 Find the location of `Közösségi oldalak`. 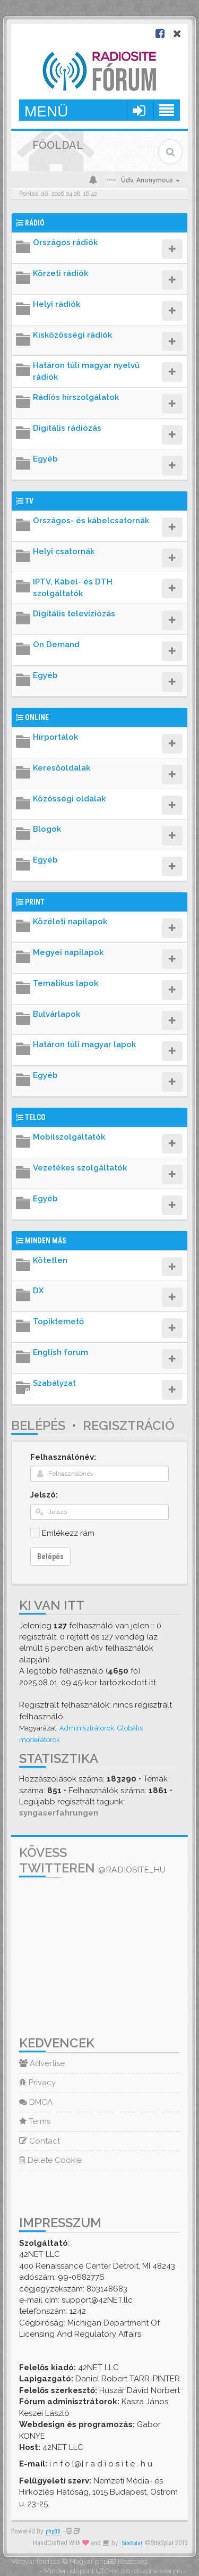

Közösségi oldalak is located at coordinates (69, 799).